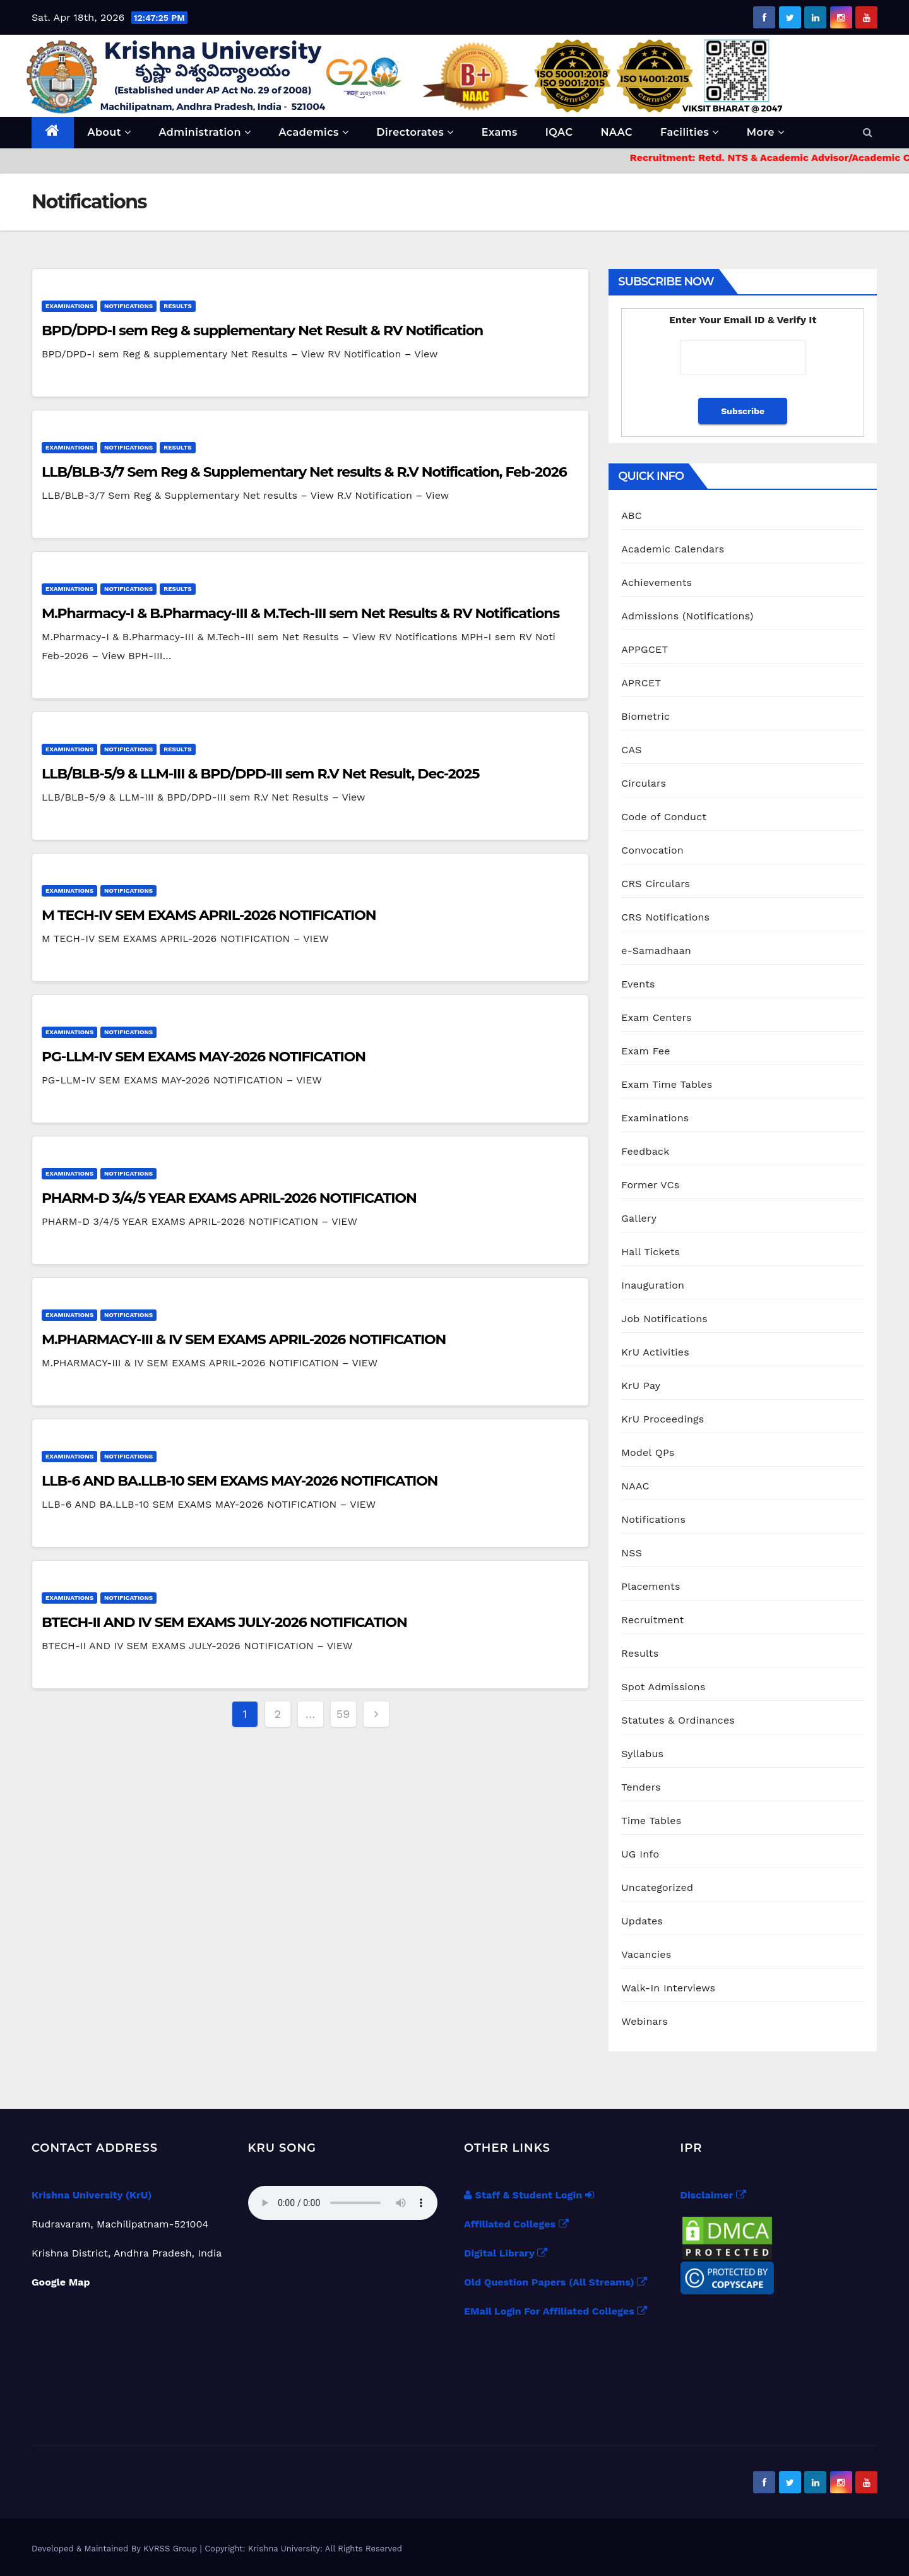  Describe the element at coordinates (638, 984) in the screenshot. I see `Events` at that location.